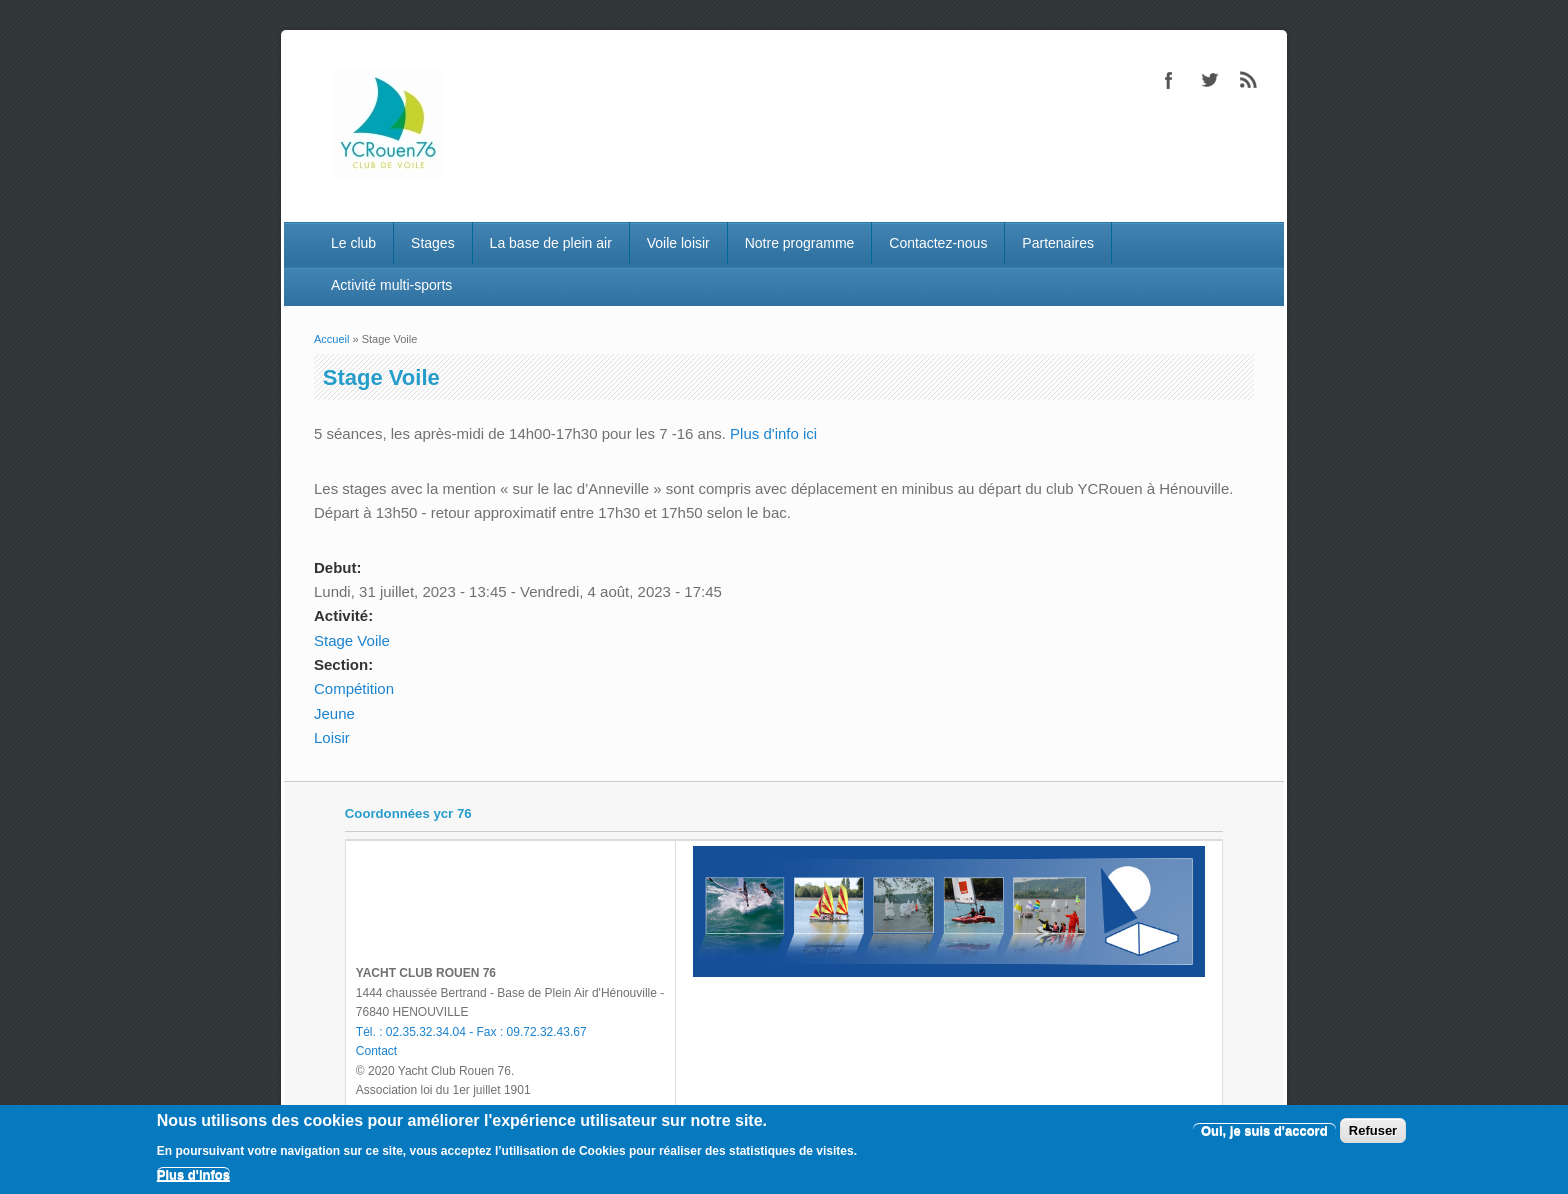 This screenshot has width=1568, height=1194. Describe the element at coordinates (1249, 80) in the screenshot. I see `RSS` at that location.